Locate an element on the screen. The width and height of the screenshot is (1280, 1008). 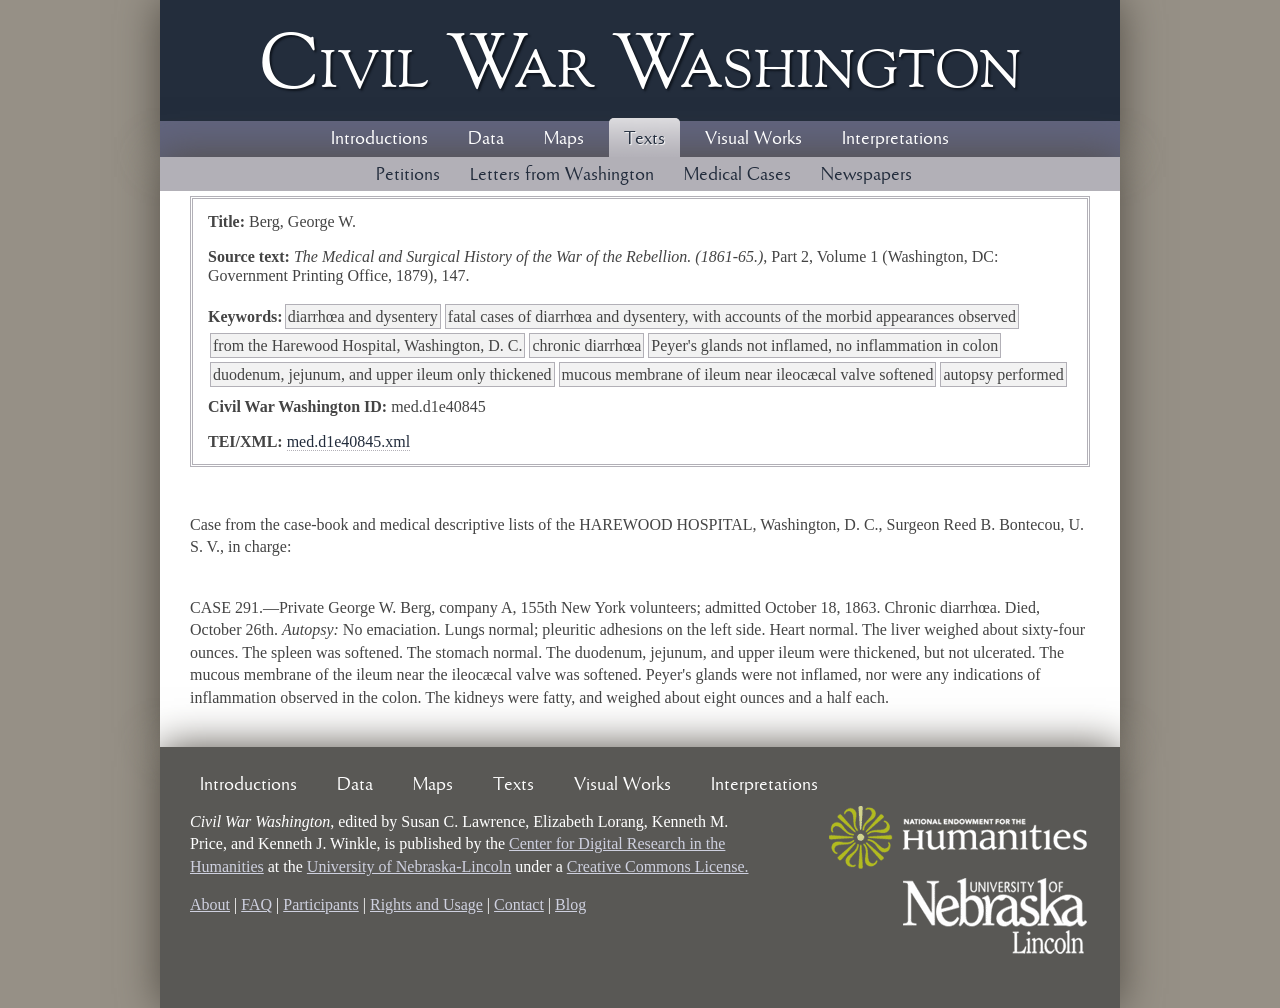
Introductions is located at coordinates (379, 139).